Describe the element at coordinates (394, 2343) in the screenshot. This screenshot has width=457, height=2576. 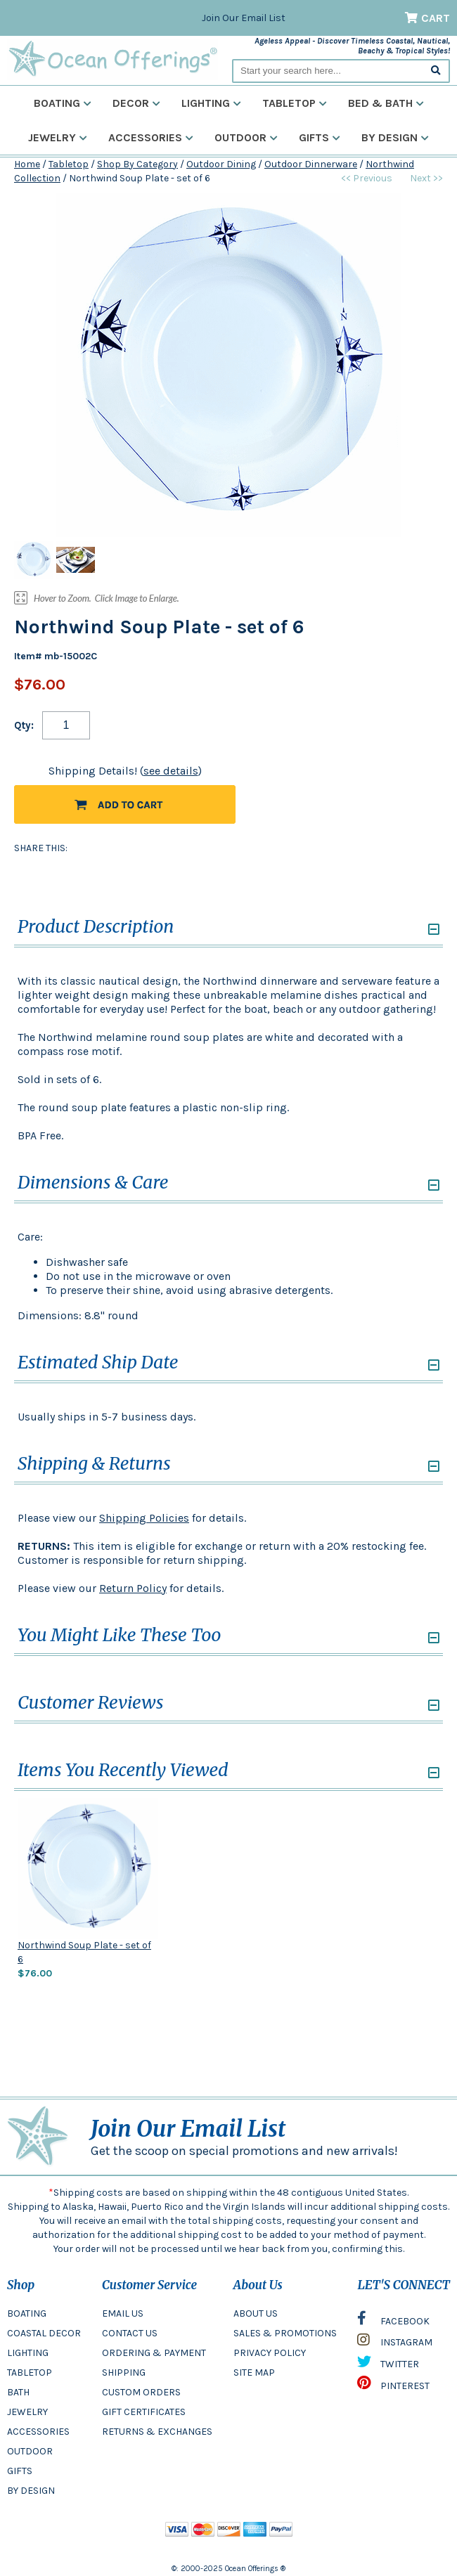
I see `INSTAGRAM` at that location.